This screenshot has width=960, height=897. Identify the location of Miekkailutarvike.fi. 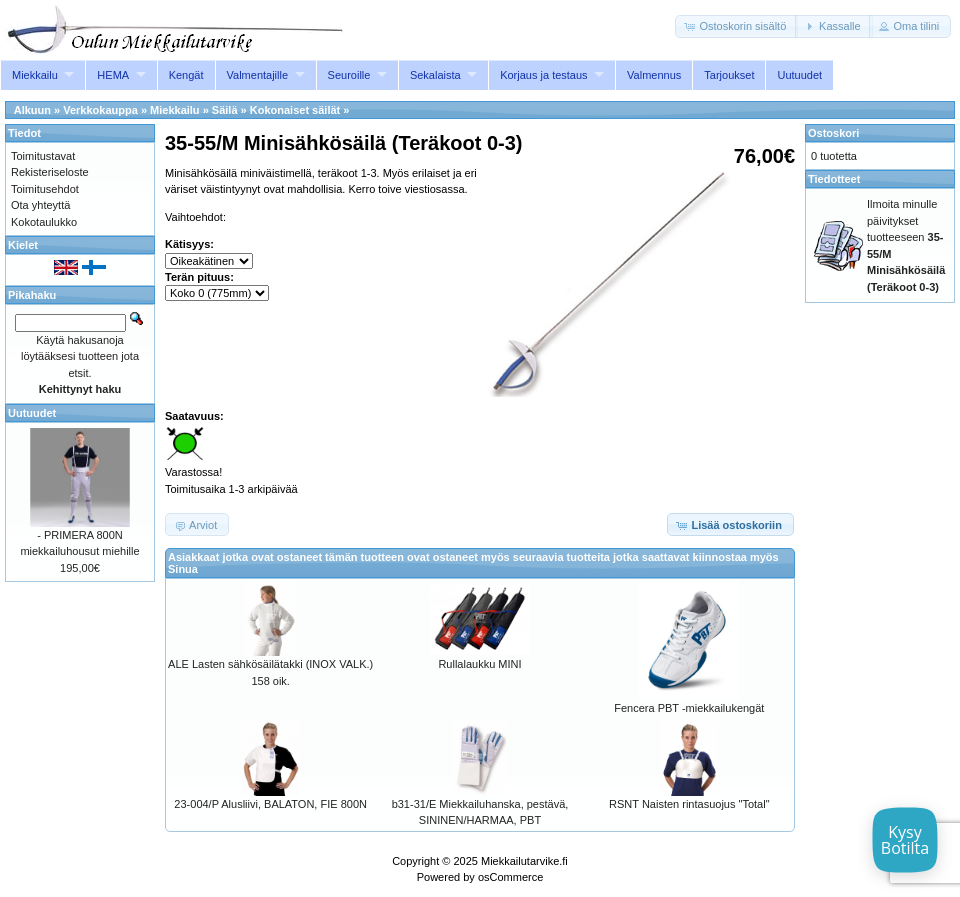
(524, 861).